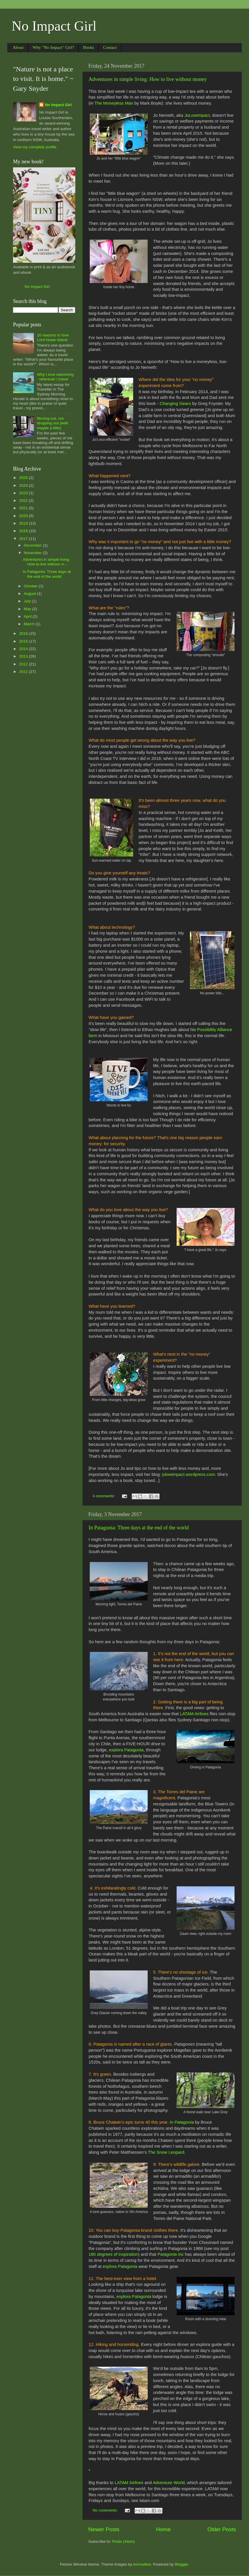 This screenshot has width=249, height=2576. What do you see at coordinates (182, 2122) in the screenshot?
I see `In Patagonia` at bounding box center [182, 2122].